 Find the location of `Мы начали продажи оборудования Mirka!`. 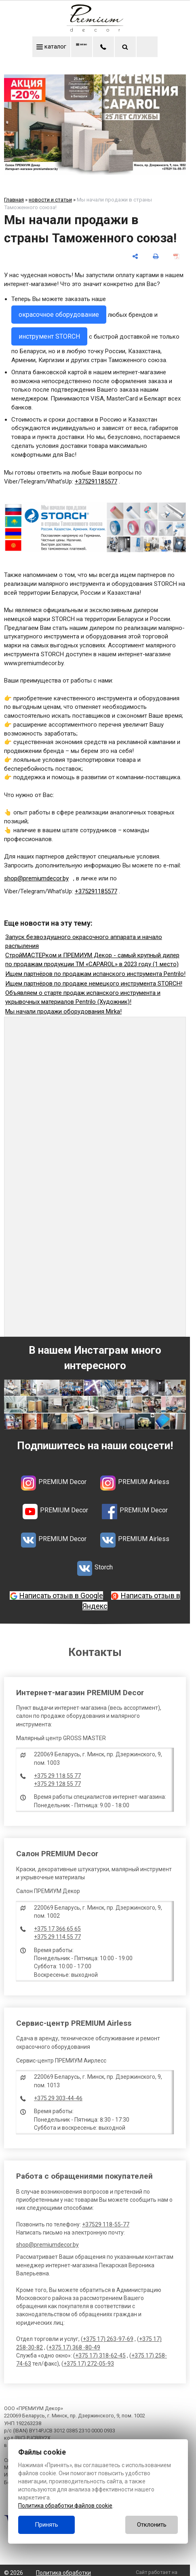

Мы начали продажи оборудования Mirka! is located at coordinates (63, 1012).